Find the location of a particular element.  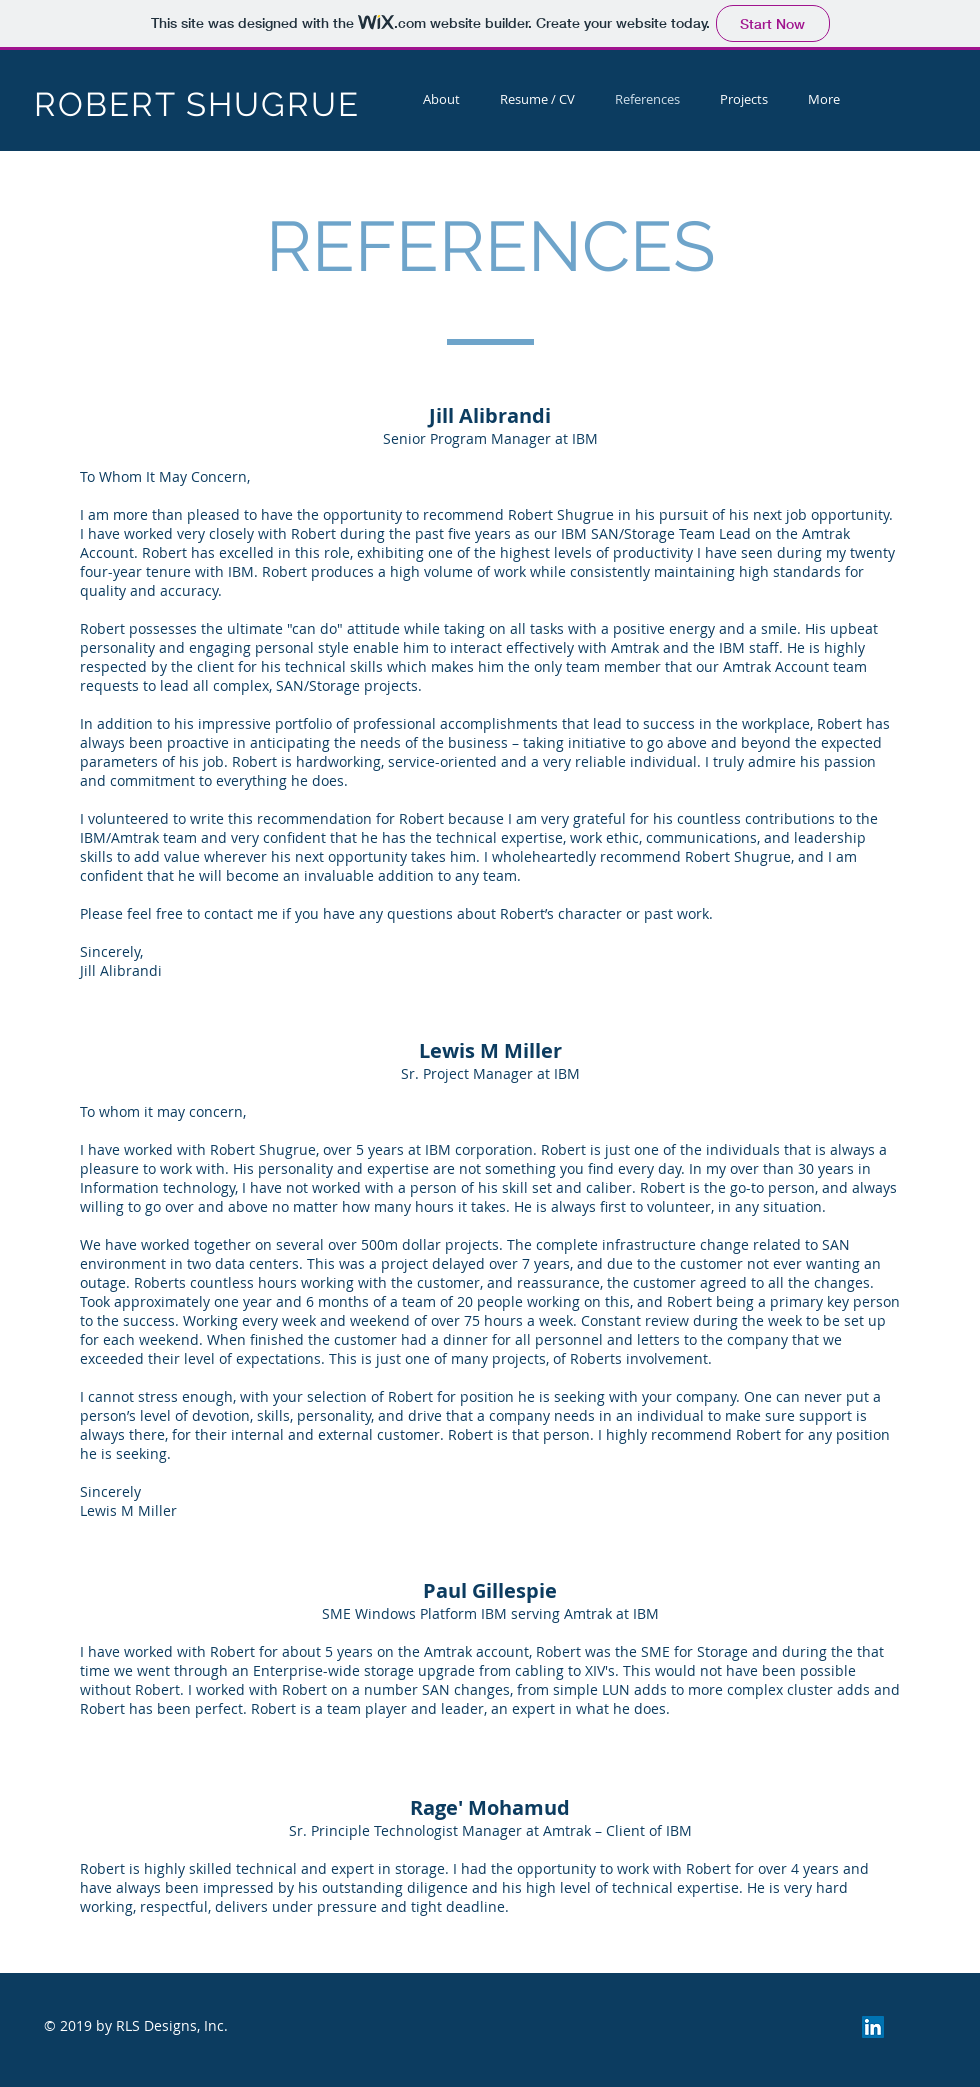

[LinkedIn Social Icon] is located at coordinates (873, 2027).